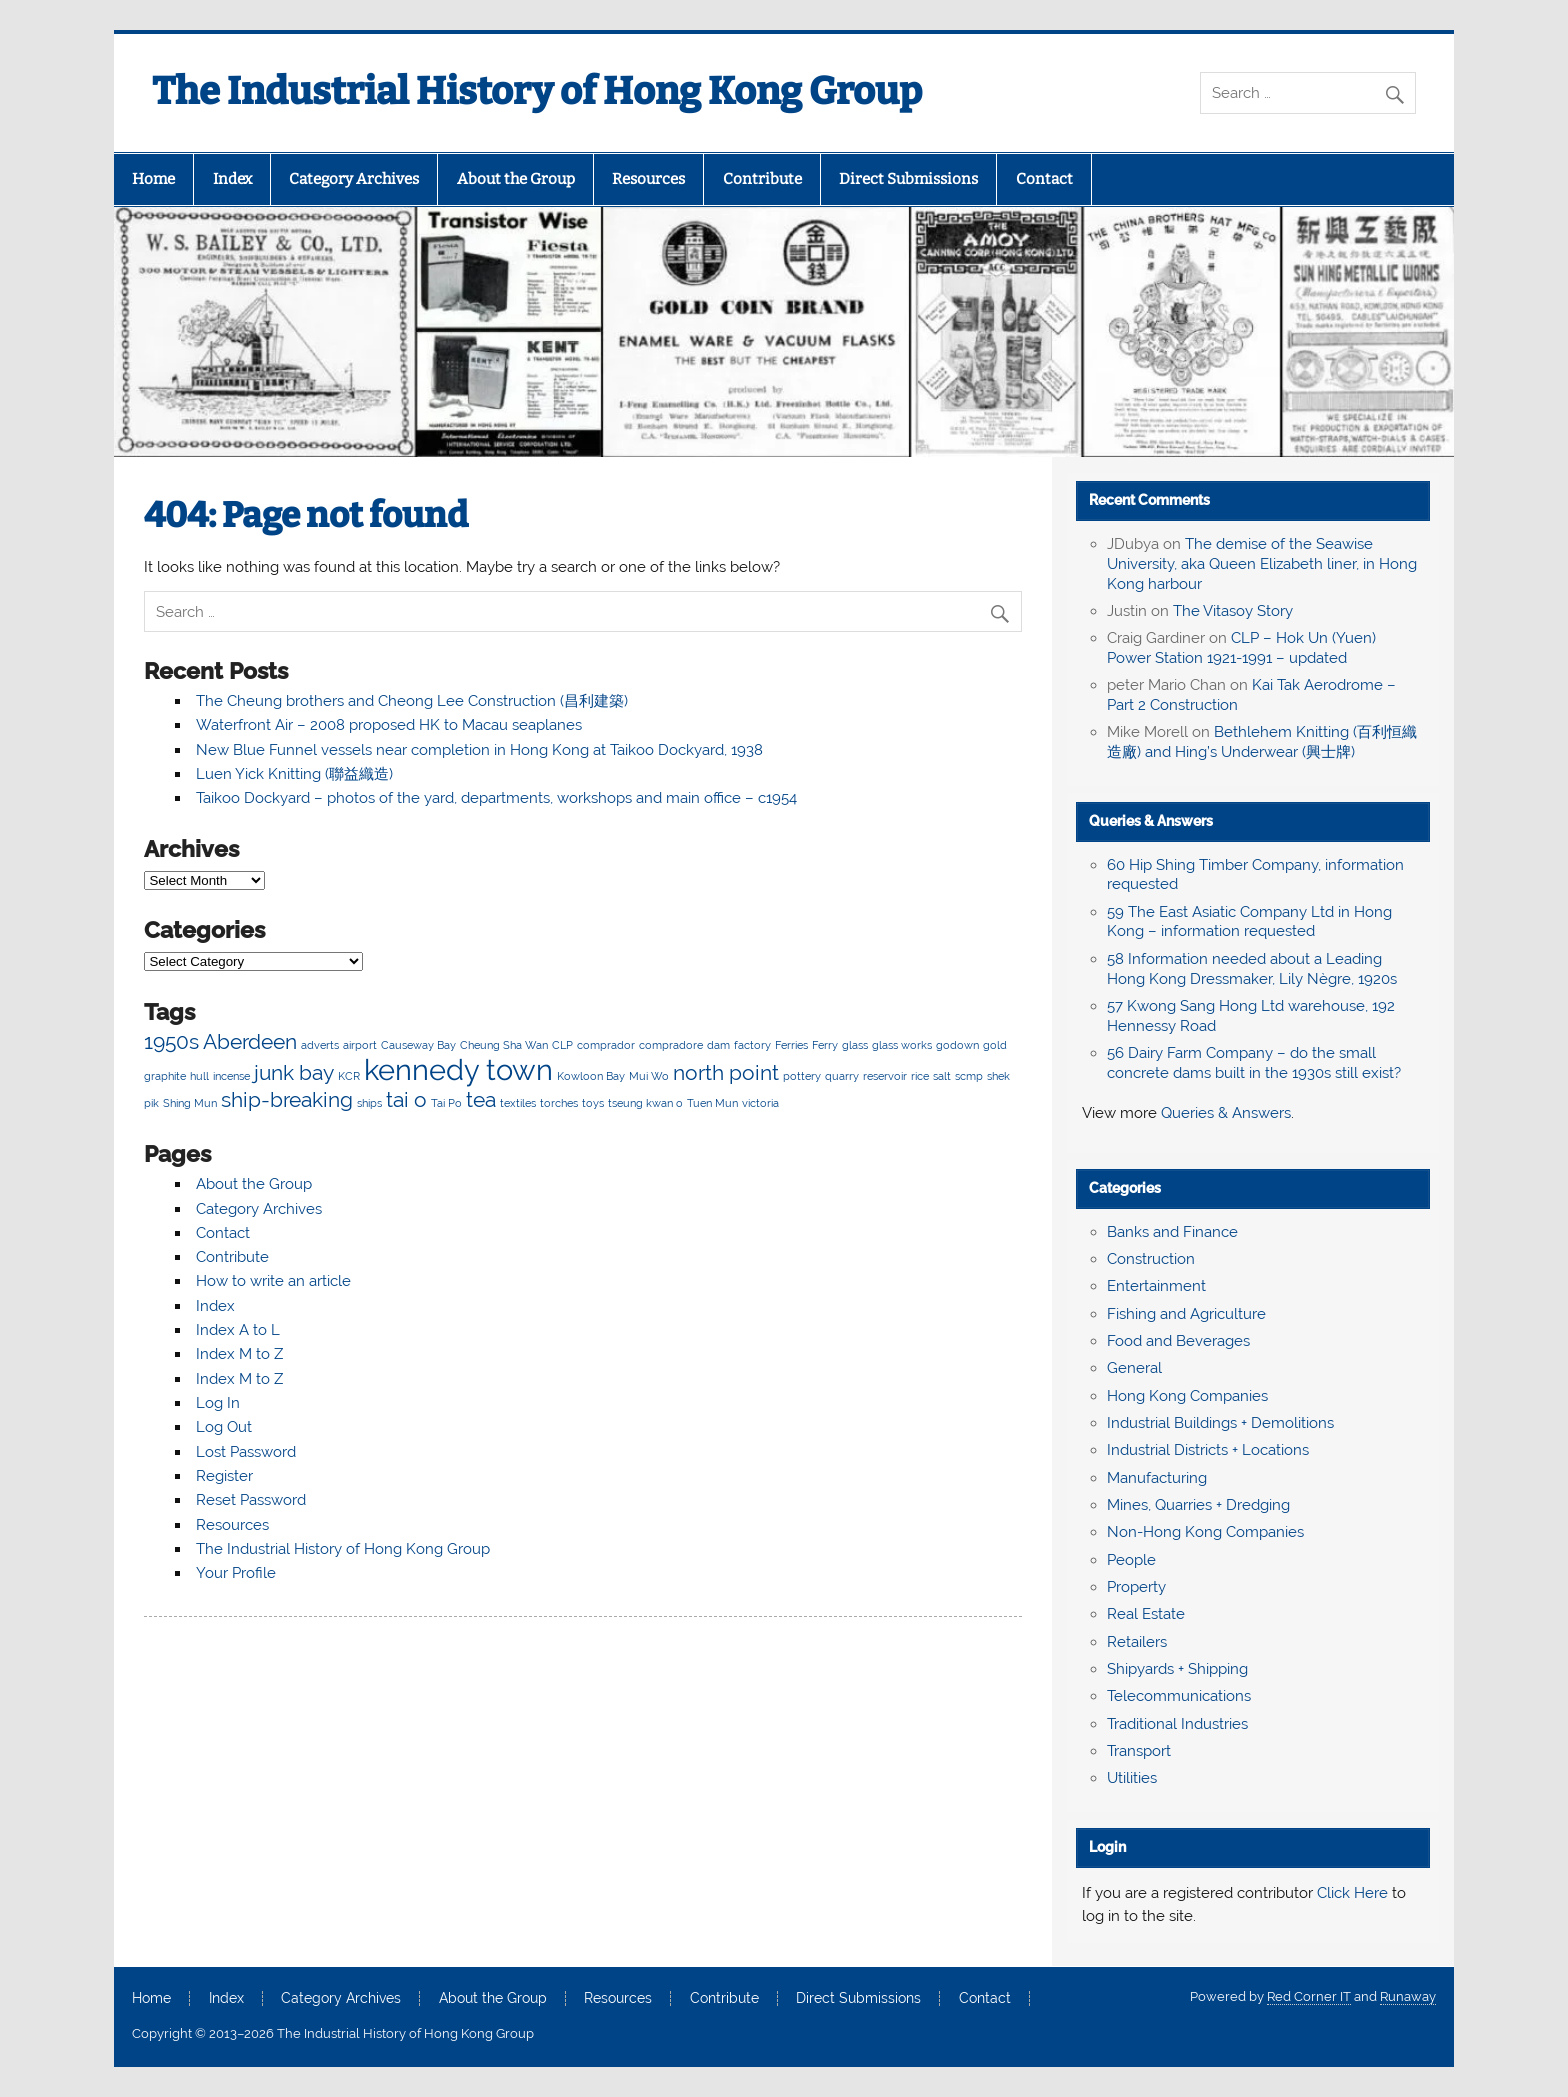  Describe the element at coordinates (1220, 1423) in the screenshot. I see `Industrial Buildings + Demolitions` at that location.